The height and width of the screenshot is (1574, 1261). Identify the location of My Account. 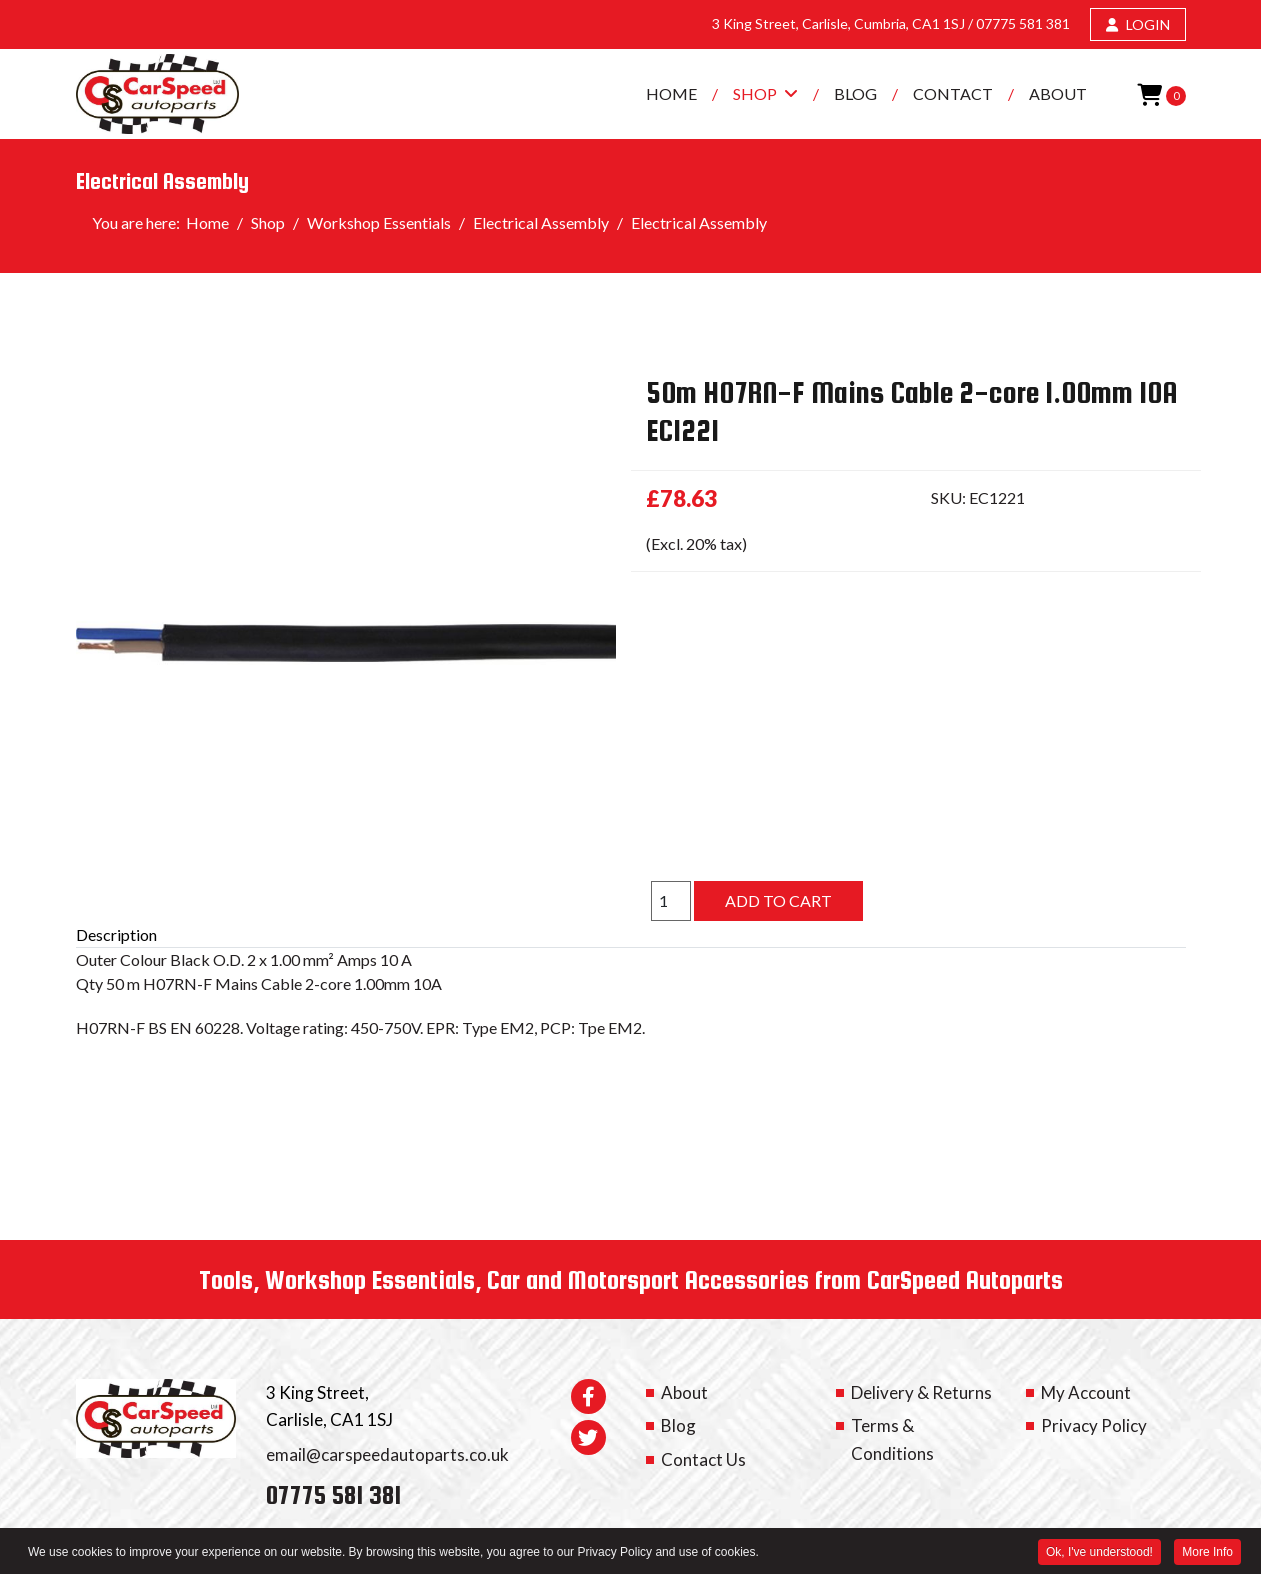
(1086, 1392).